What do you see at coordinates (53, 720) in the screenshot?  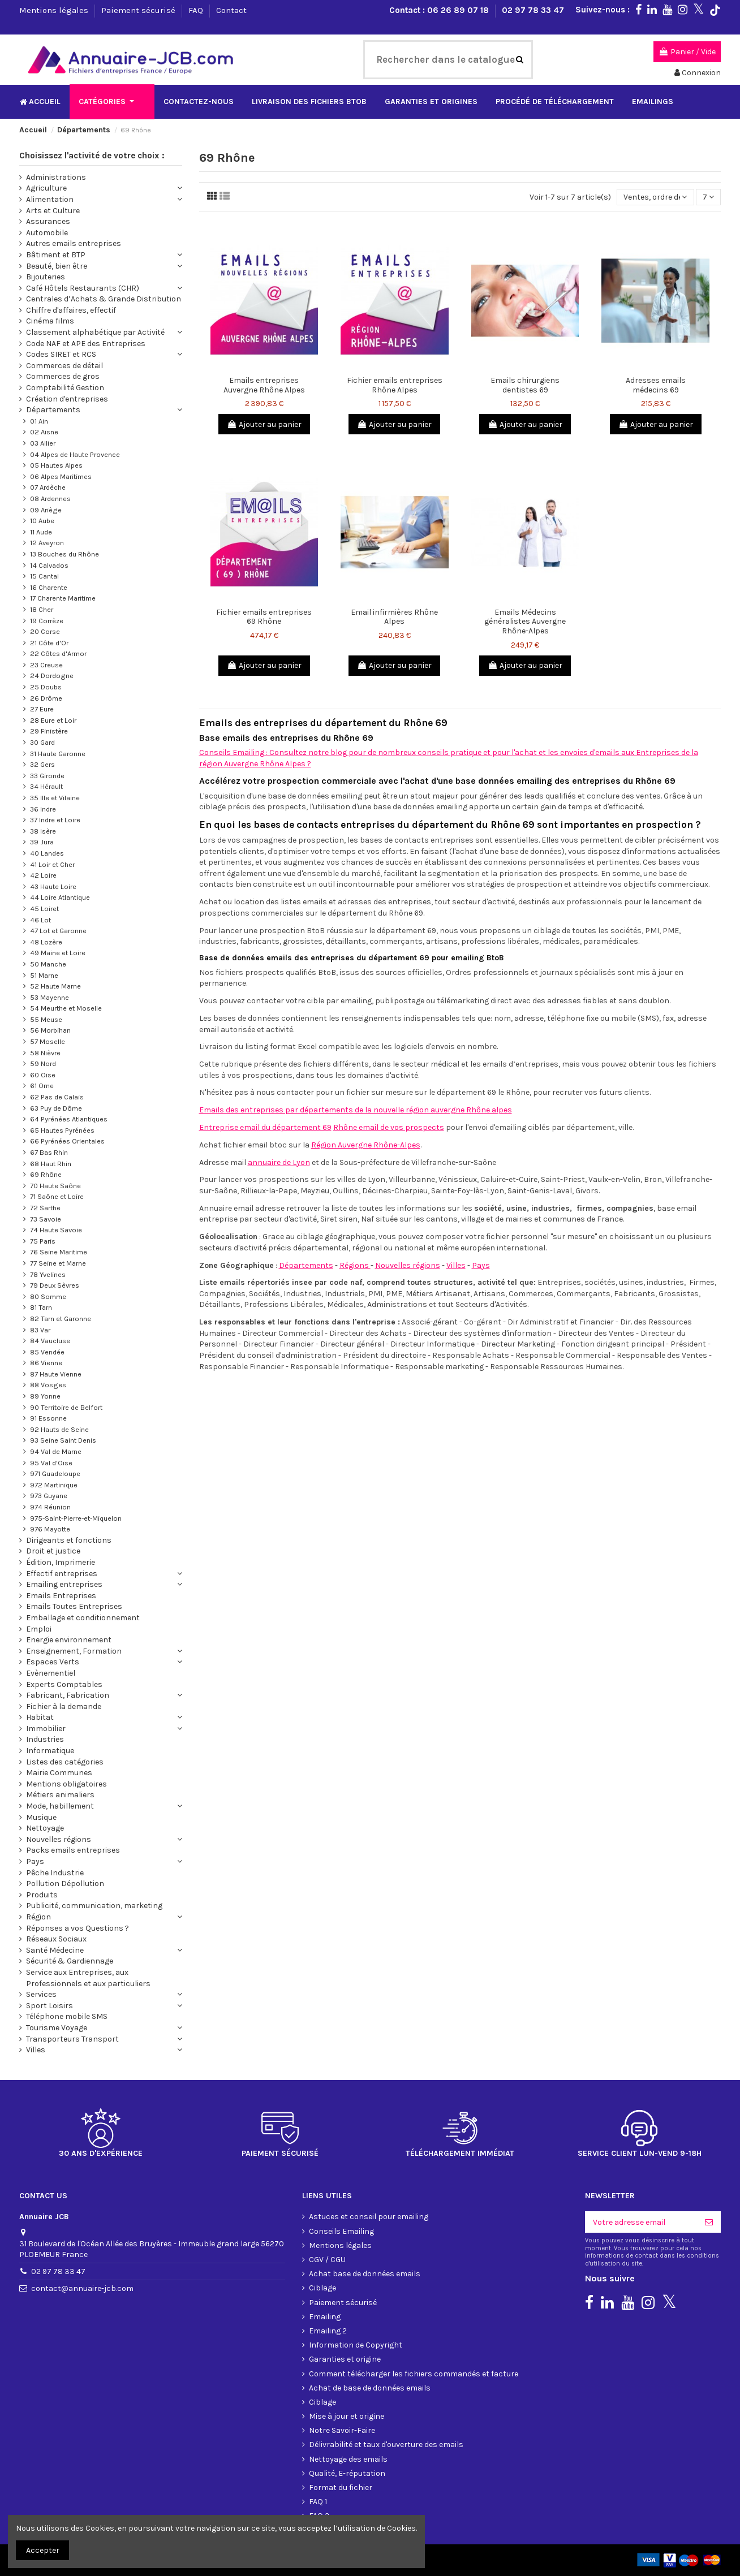 I see `28 Eure et Loir` at bounding box center [53, 720].